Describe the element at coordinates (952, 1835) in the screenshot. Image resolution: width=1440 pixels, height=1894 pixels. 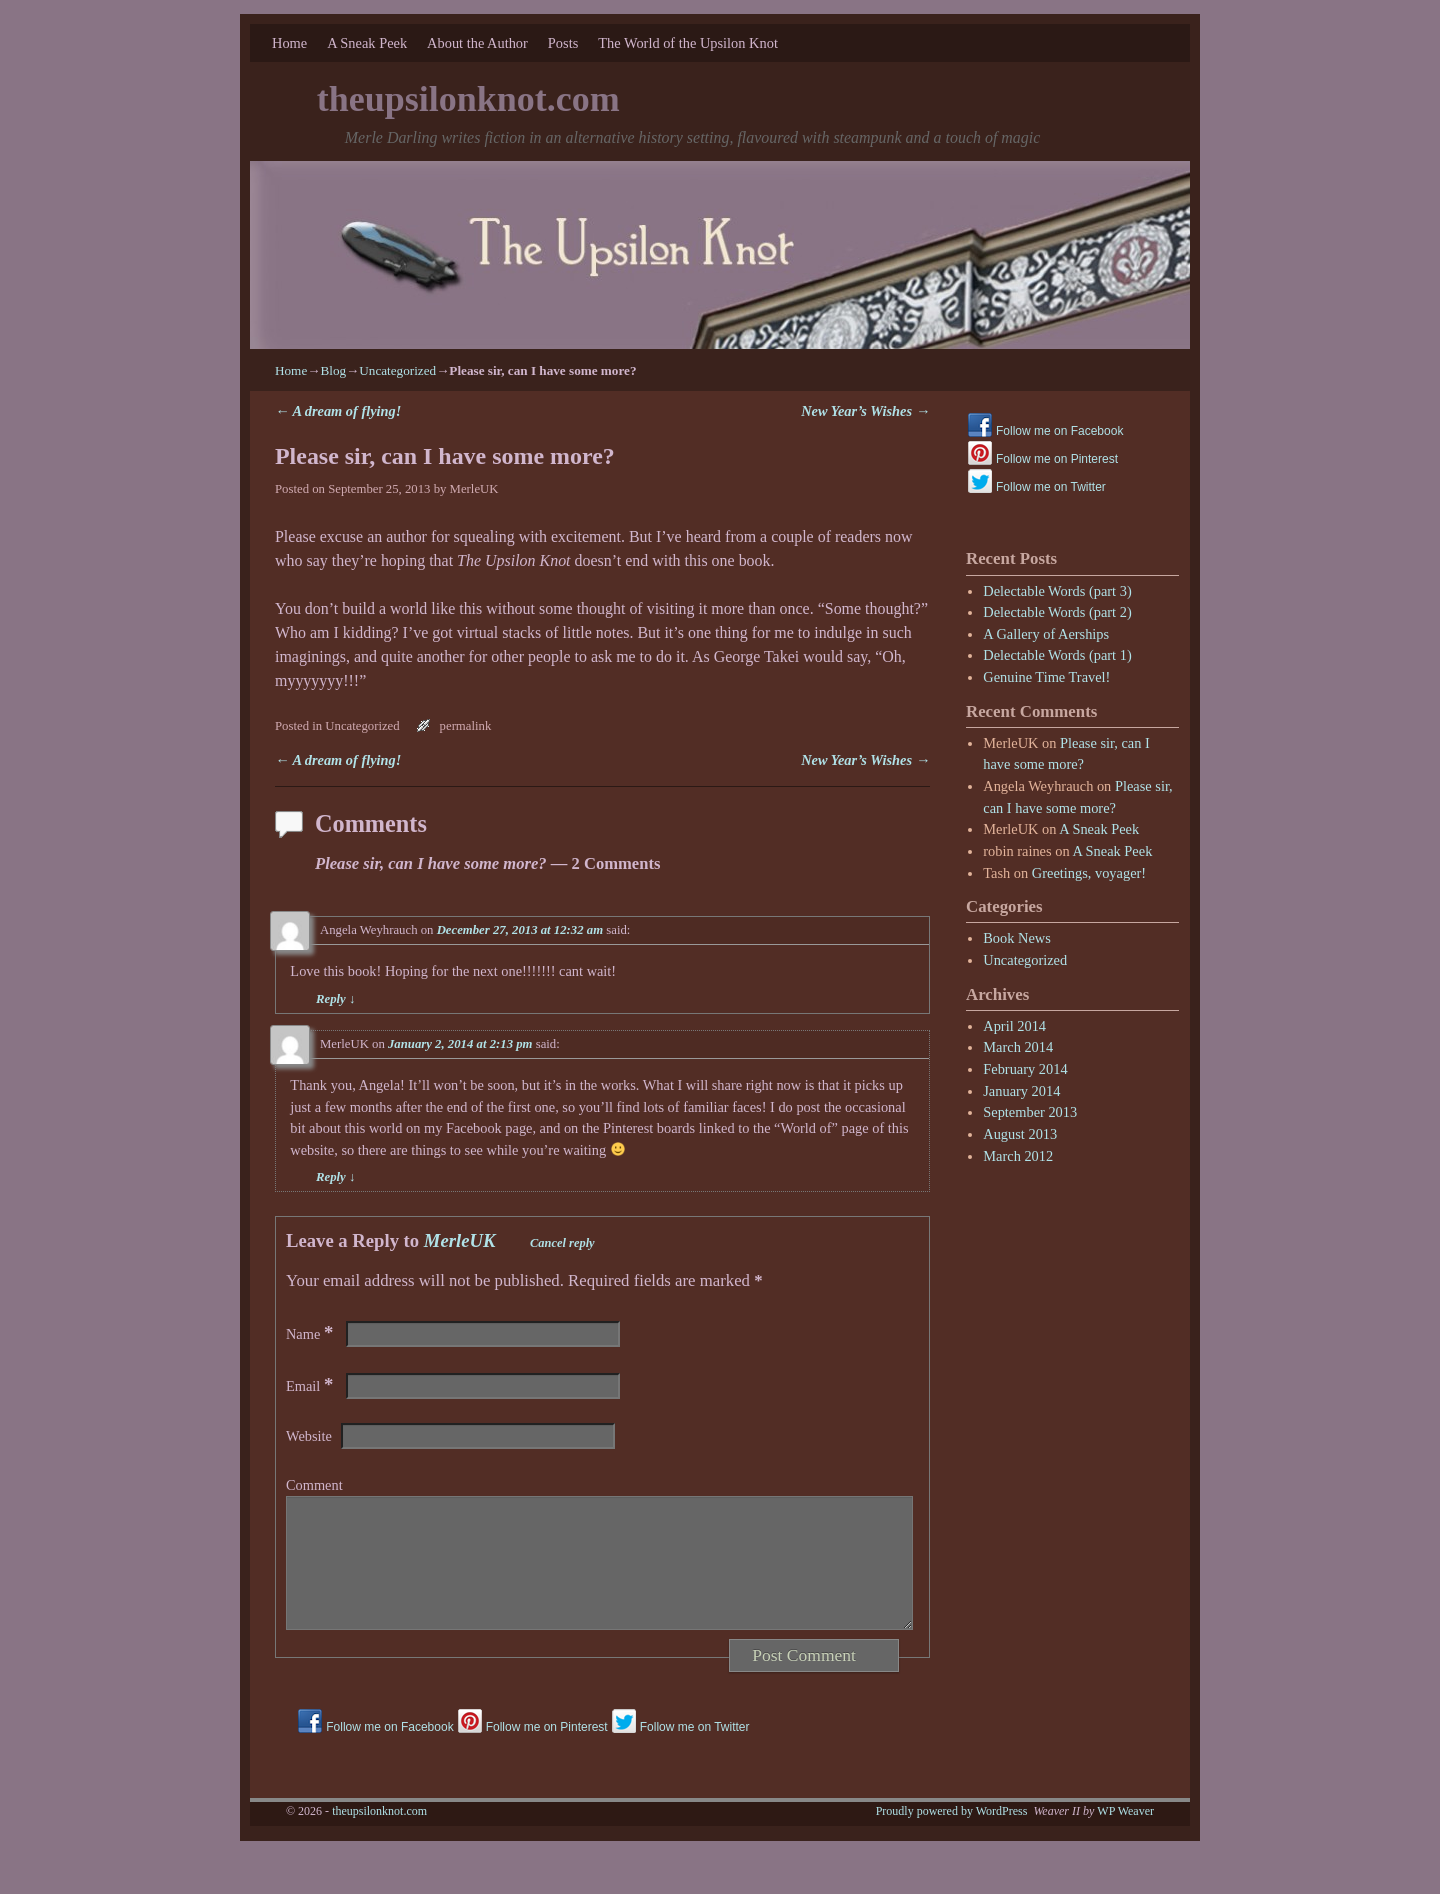
I see `Proudly powered by WordPress` at that location.